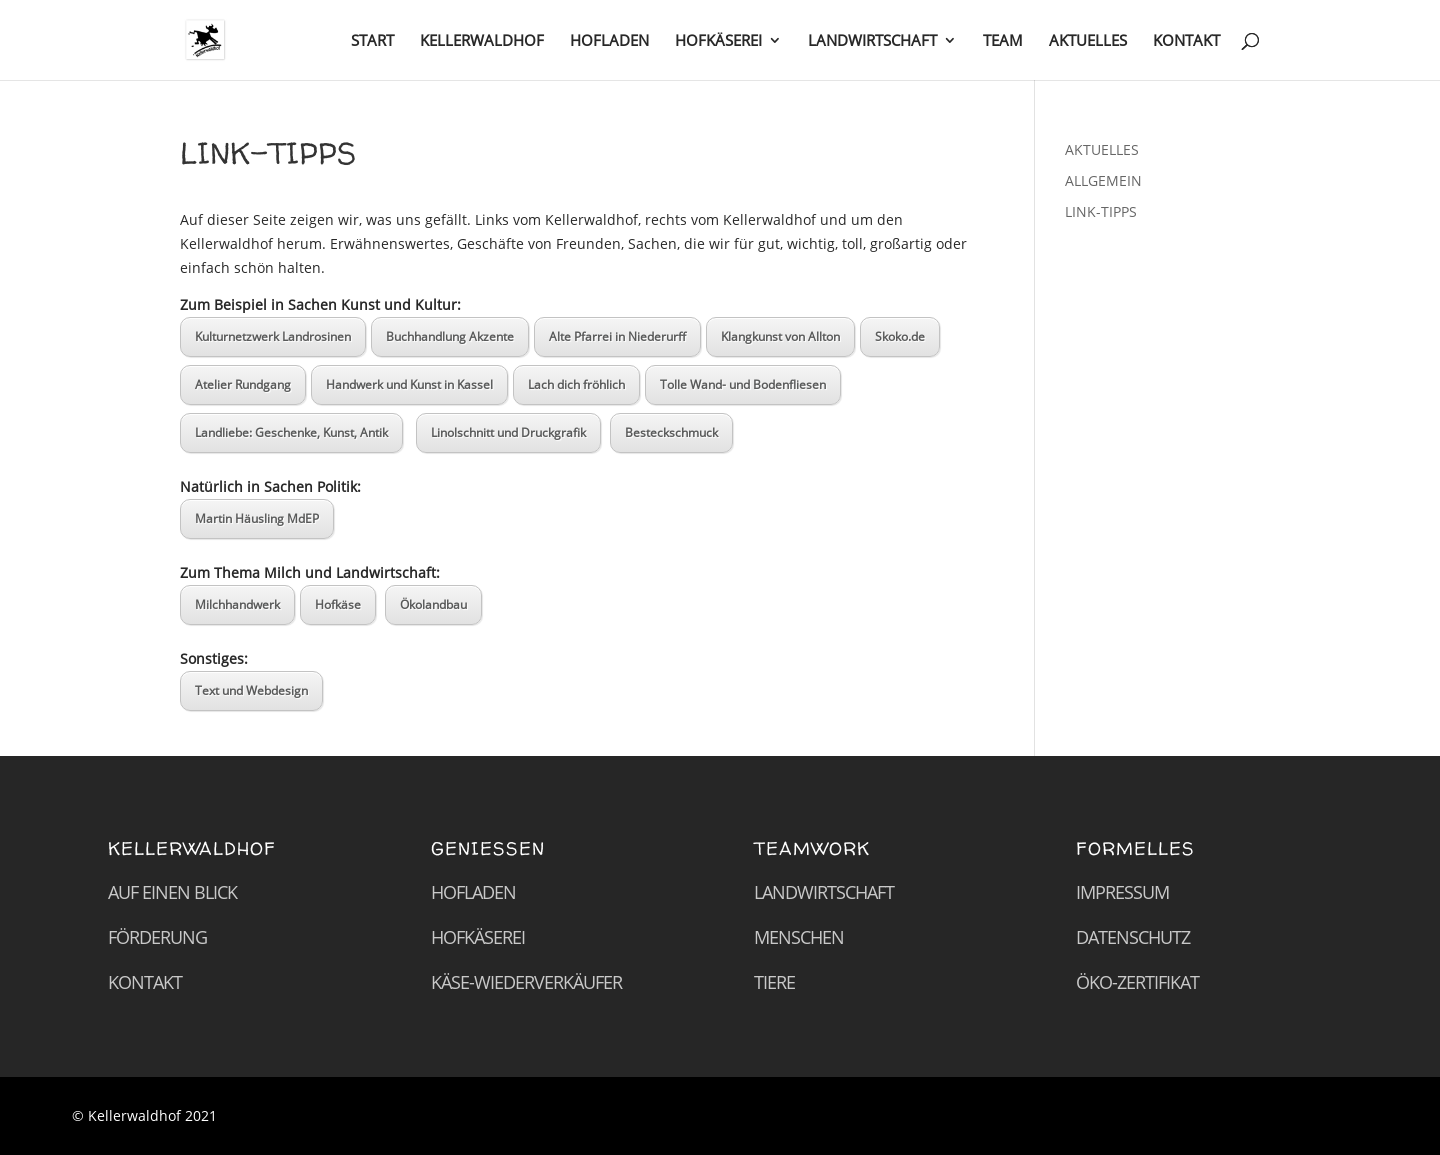  Describe the element at coordinates (172, 892) in the screenshot. I see `Auf einen Blick` at that location.